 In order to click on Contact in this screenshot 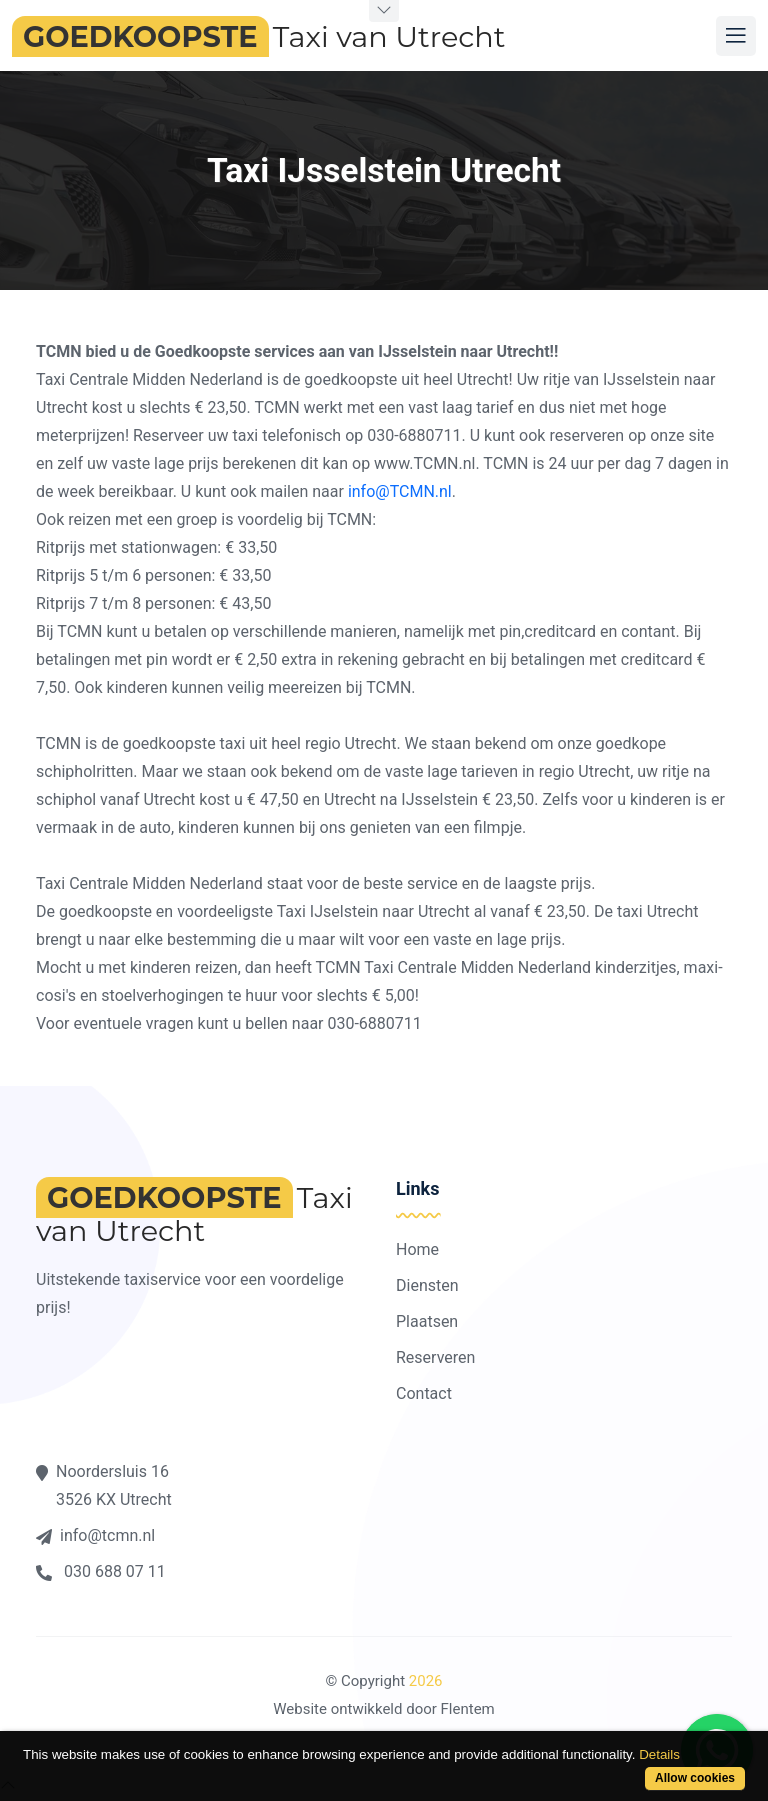, I will do `click(424, 1393)`.